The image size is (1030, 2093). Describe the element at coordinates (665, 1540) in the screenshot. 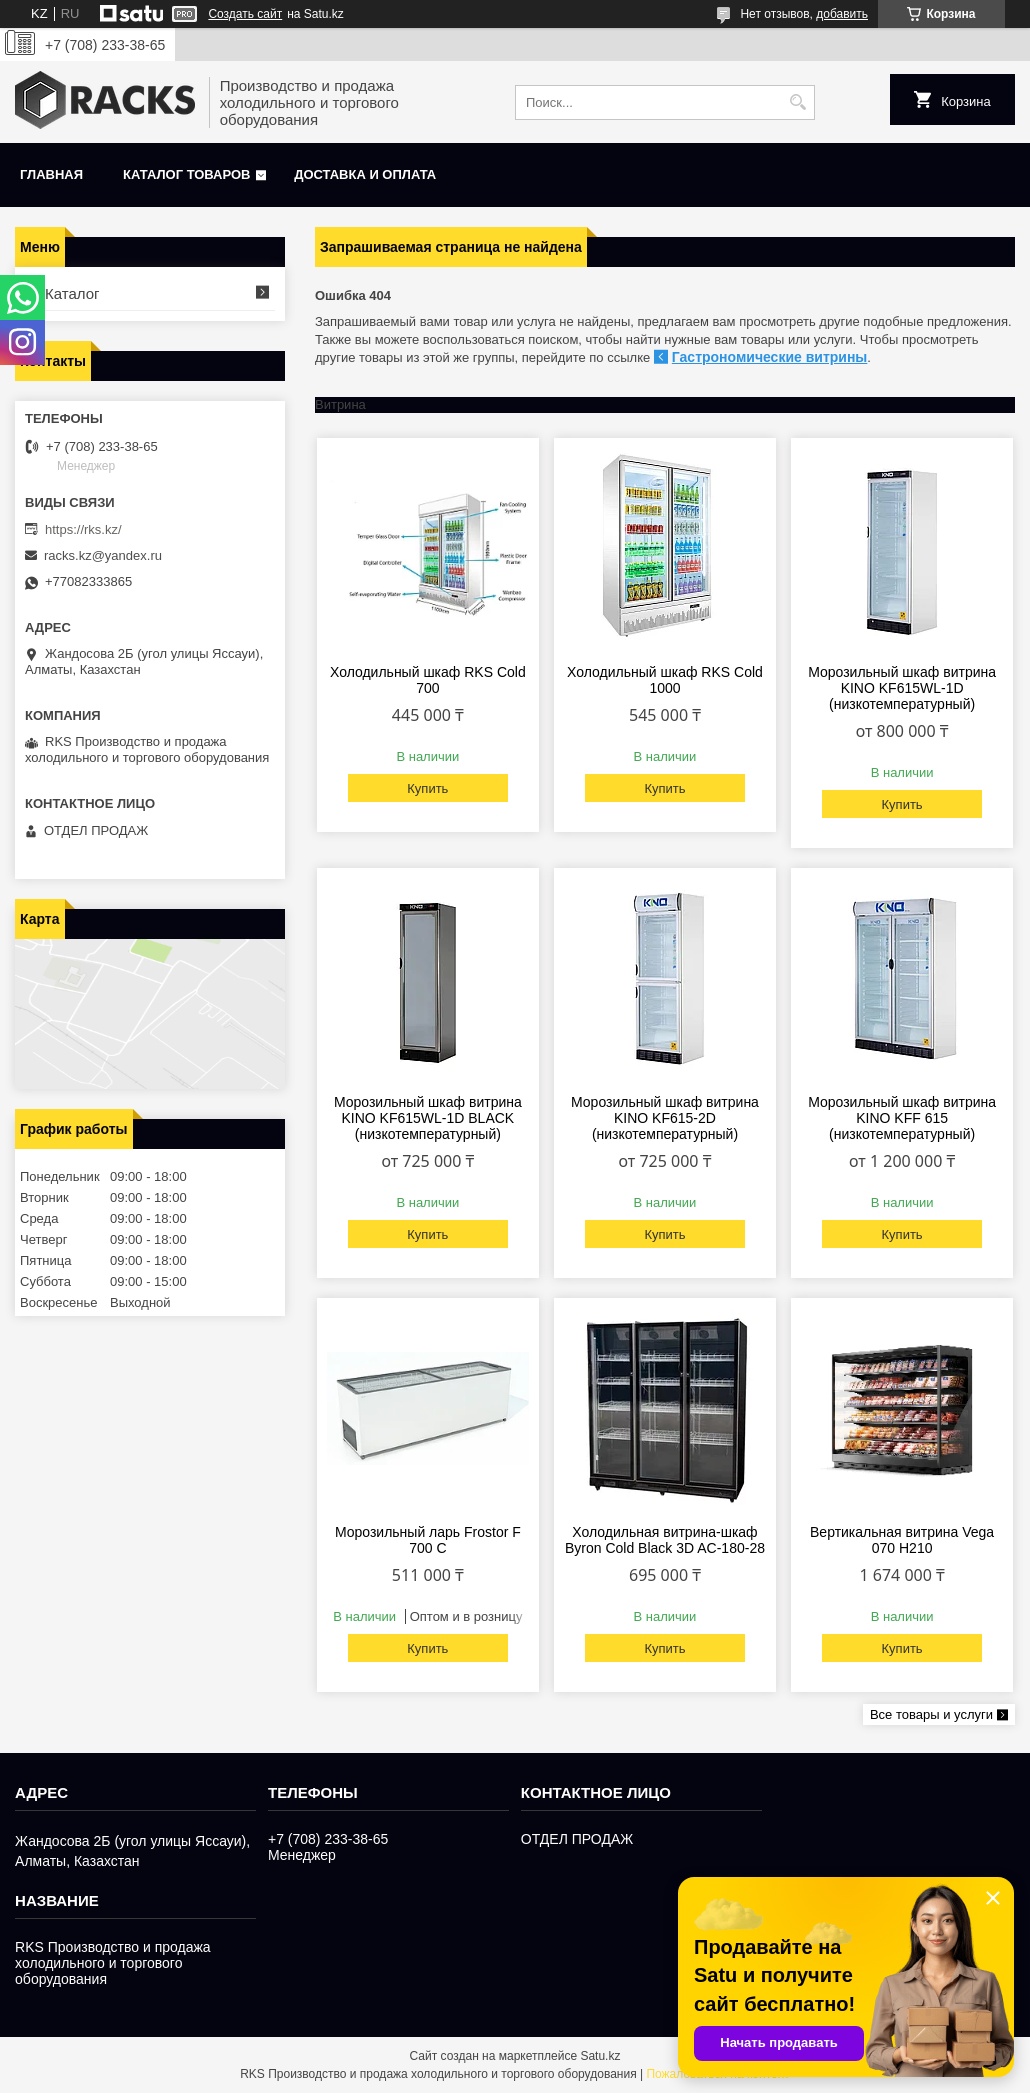

I see `Холодильная витрина-шкаф Byron Cold Black 3D AC-180-28` at that location.